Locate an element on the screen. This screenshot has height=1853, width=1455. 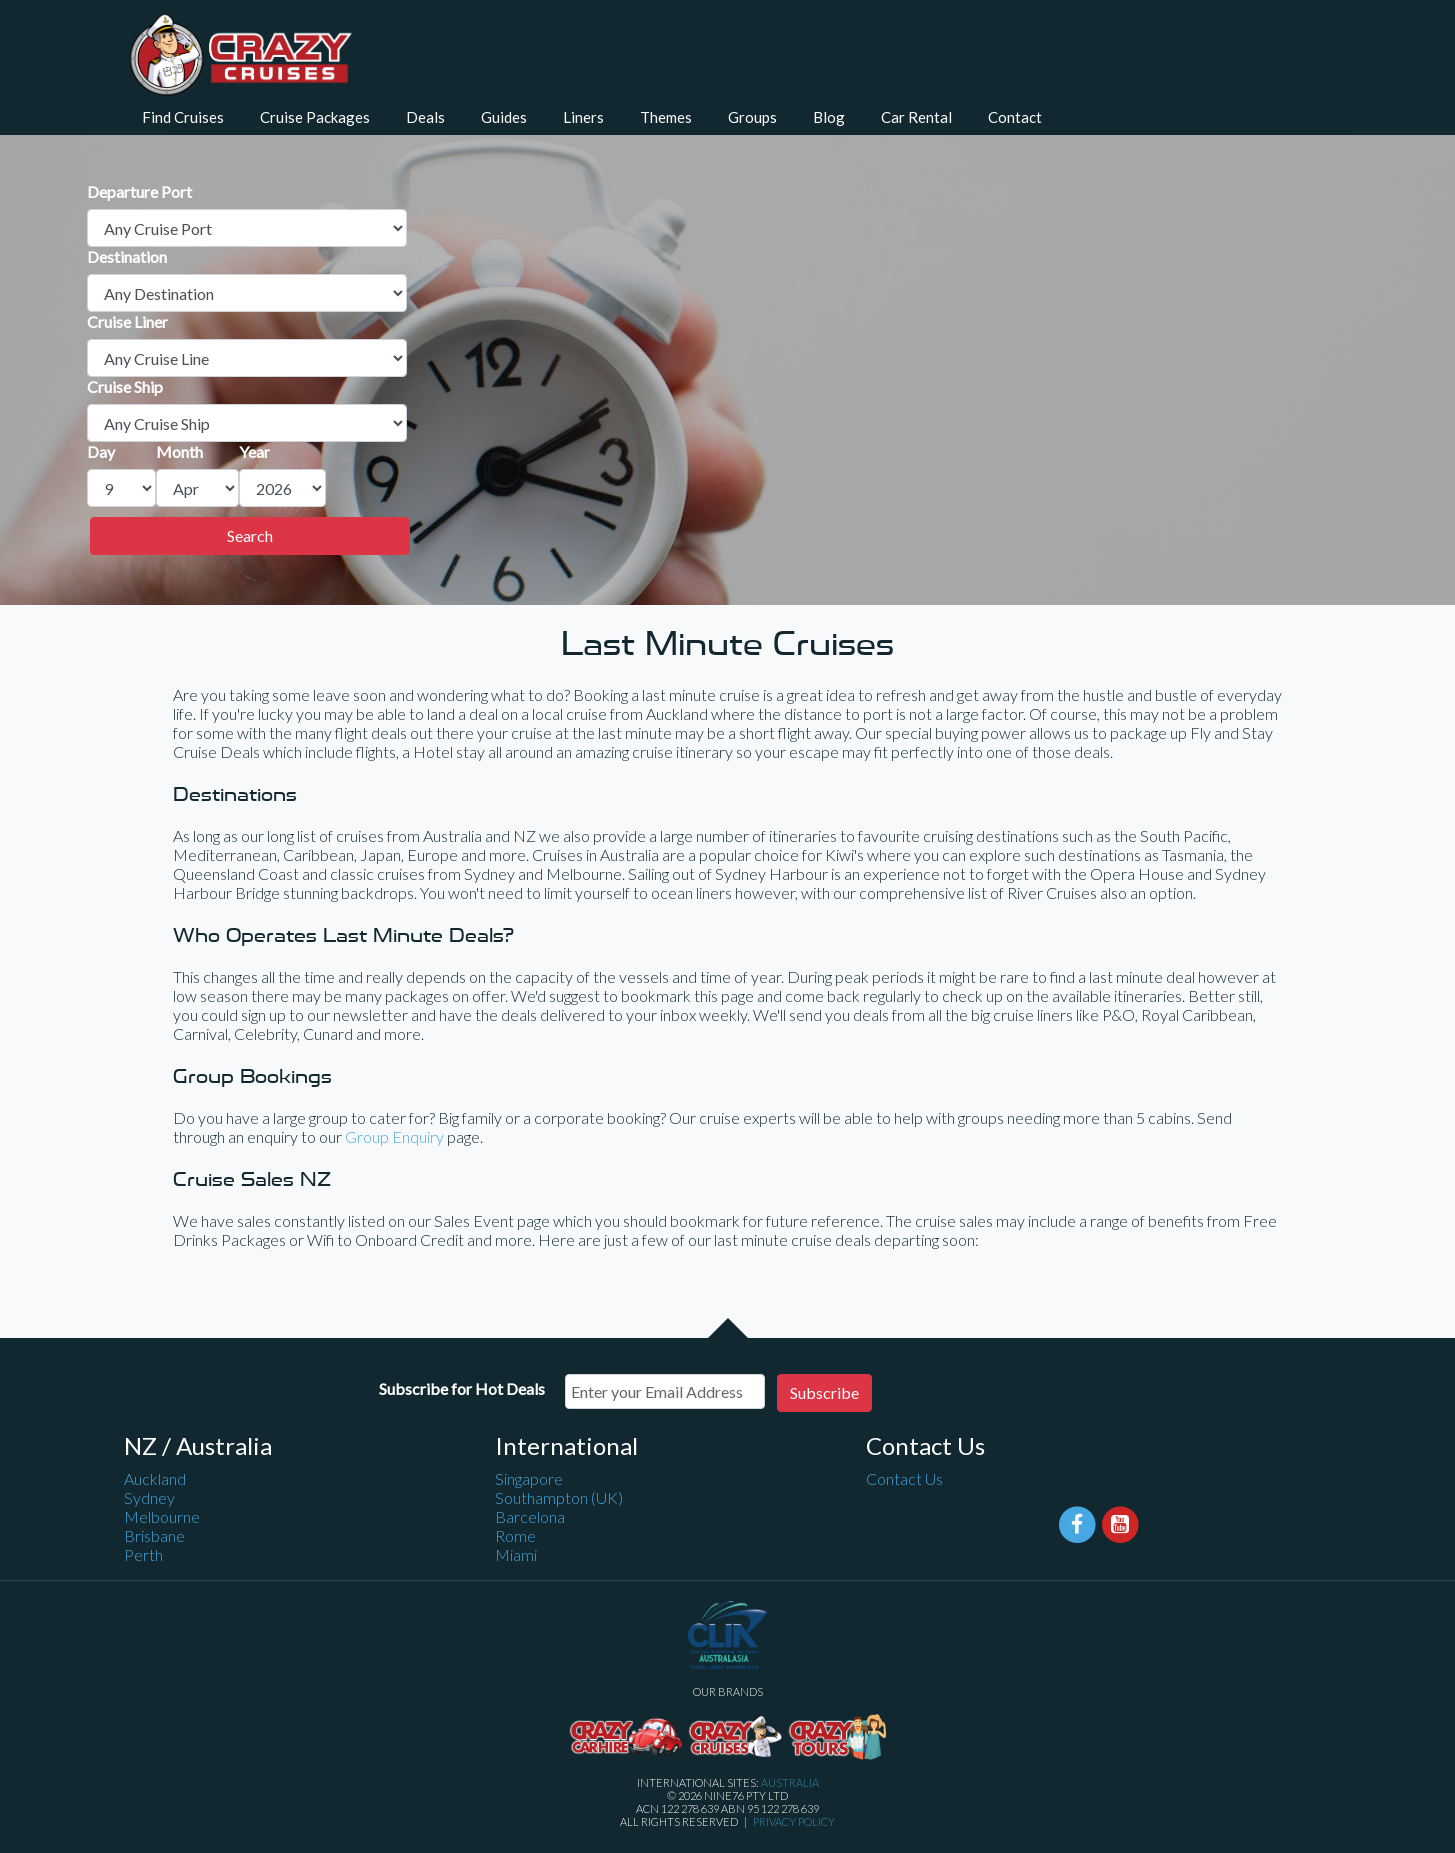
Cruise Ship is located at coordinates (125, 386).